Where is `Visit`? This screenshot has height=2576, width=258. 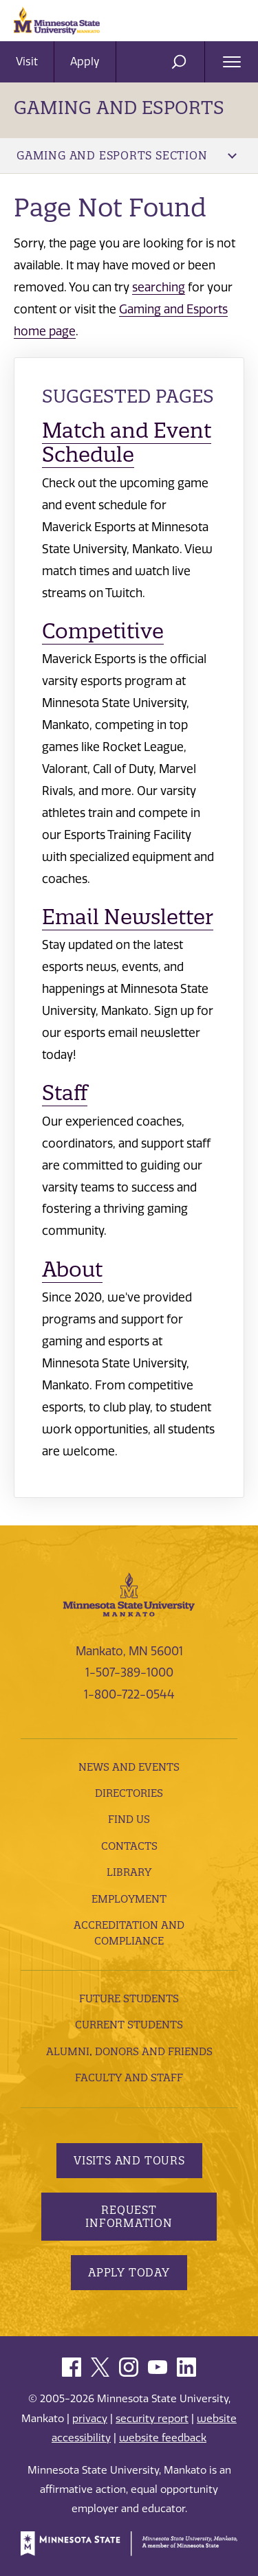
Visit is located at coordinates (27, 61).